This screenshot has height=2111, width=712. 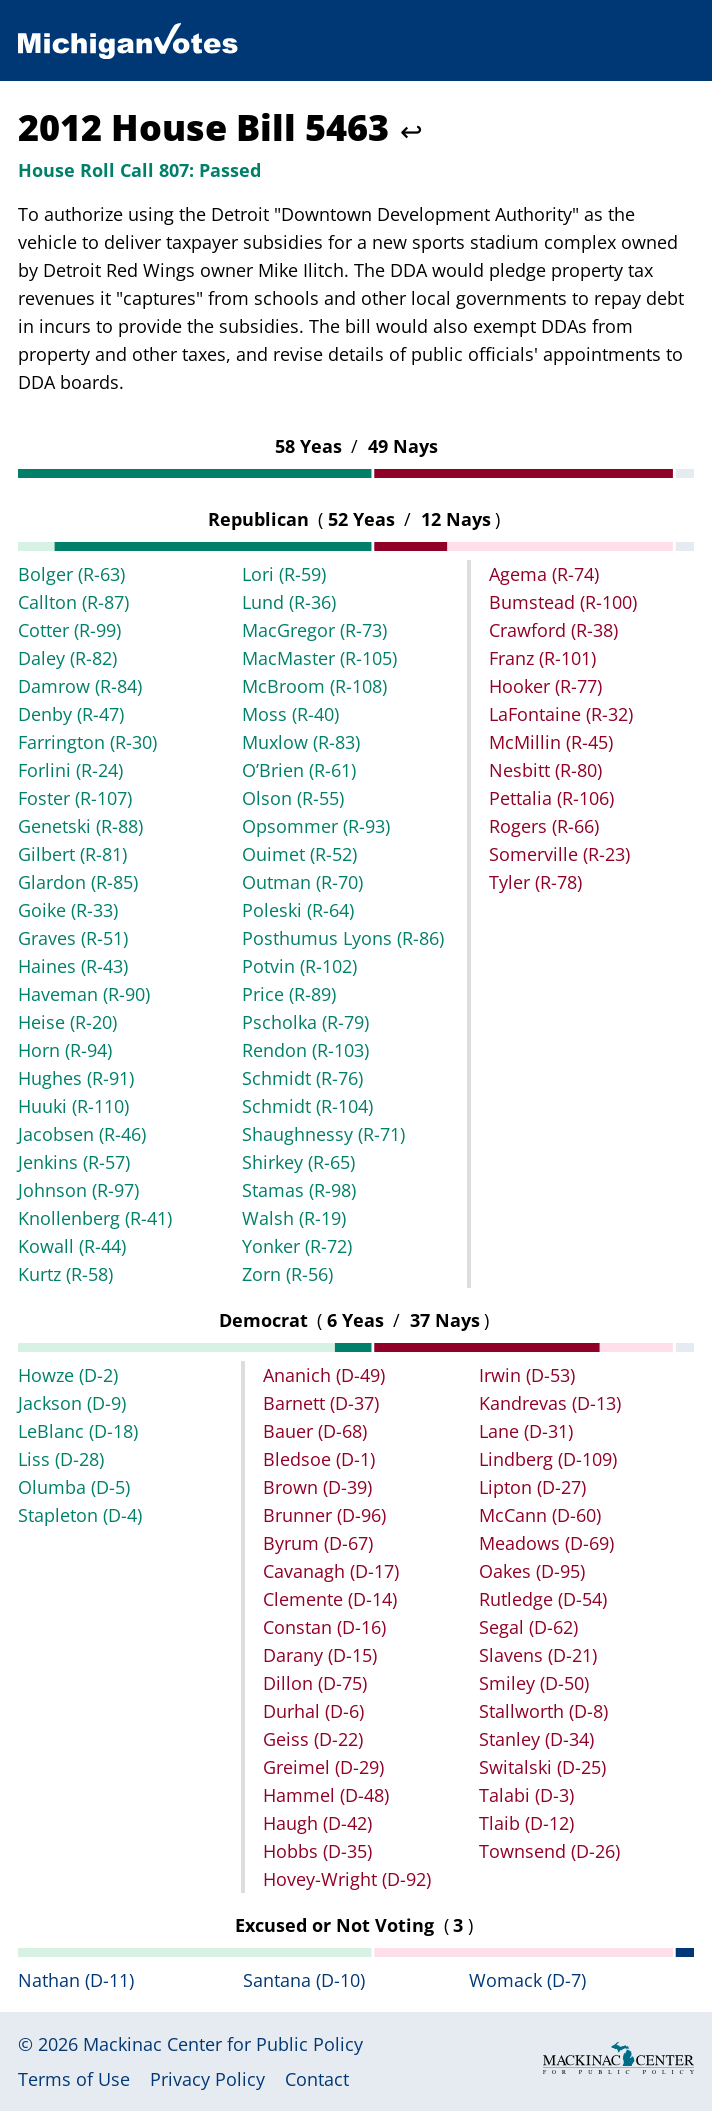 What do you see at coordinates (528, 1627) in the screenshot?
I see `Segal` at bounding box center [528, 1627].